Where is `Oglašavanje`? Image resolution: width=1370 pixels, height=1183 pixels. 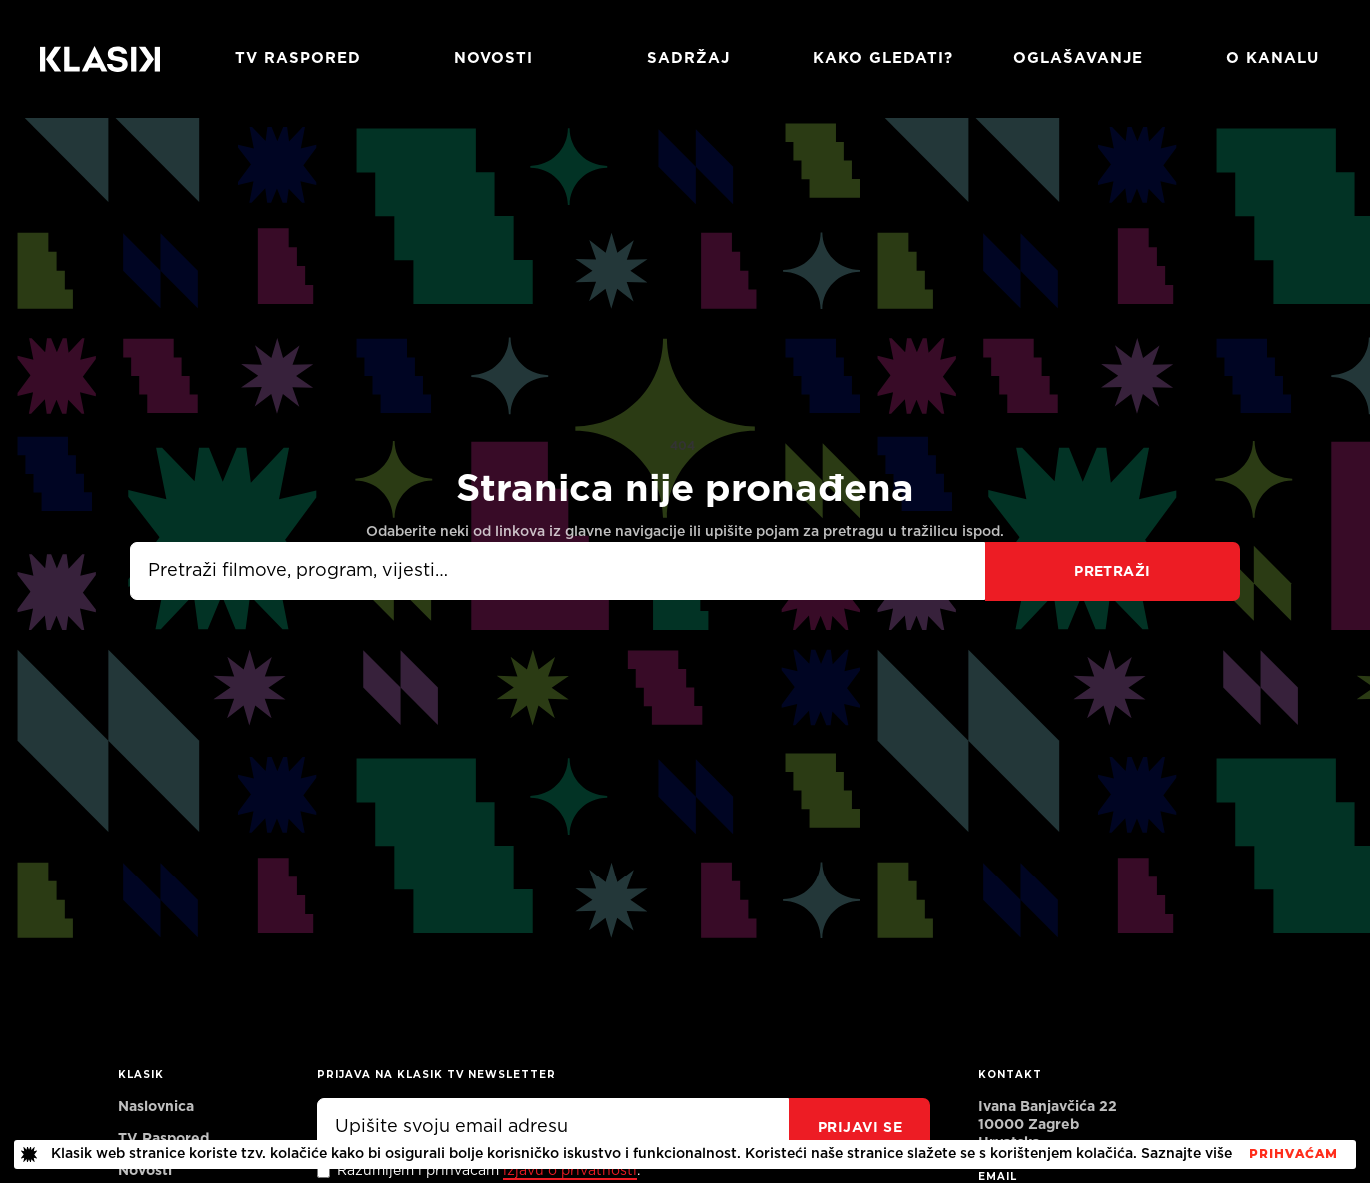
Oglašavanje is located at coordinates (1078, 58).